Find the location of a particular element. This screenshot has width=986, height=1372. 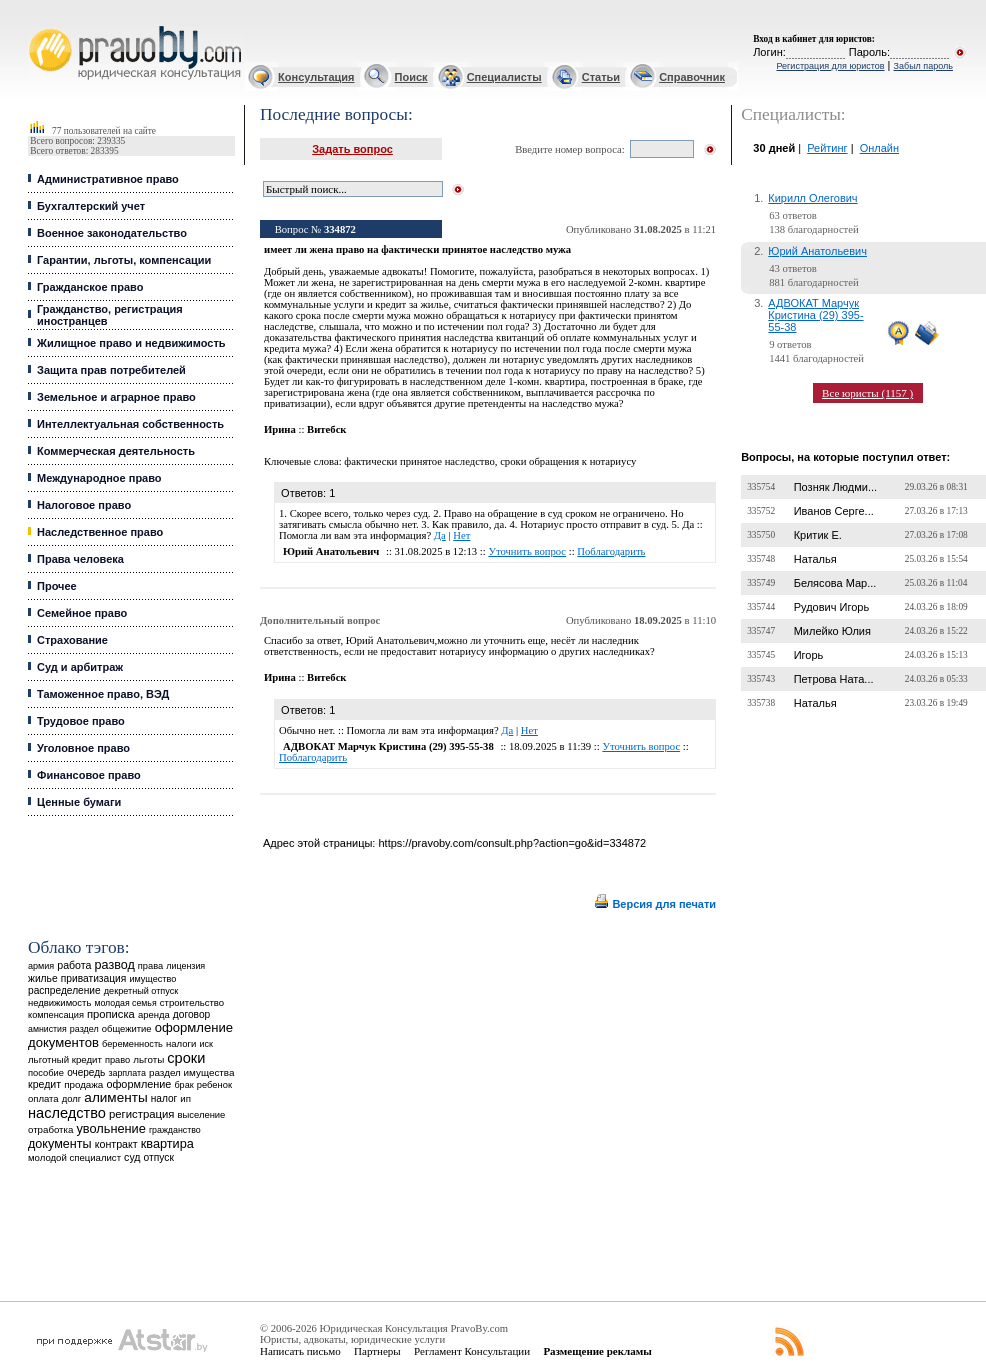

Финансовое право is located at coordinates (89, 775).